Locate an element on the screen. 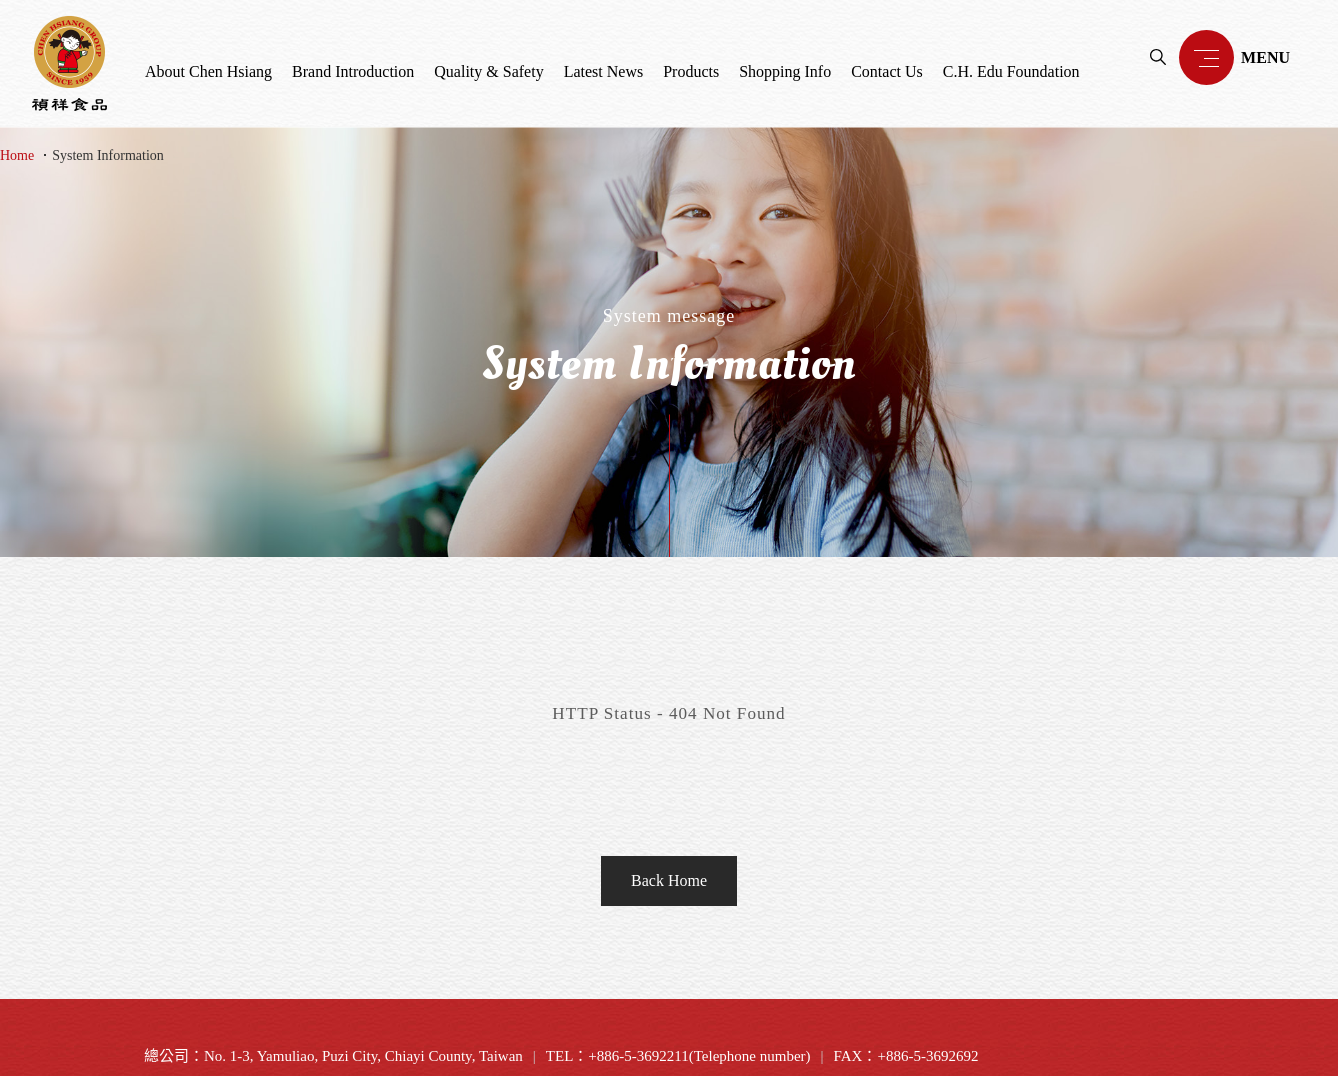 The image size is (1338, 1076). Quality & Safety is located at coordinates (488, 71).